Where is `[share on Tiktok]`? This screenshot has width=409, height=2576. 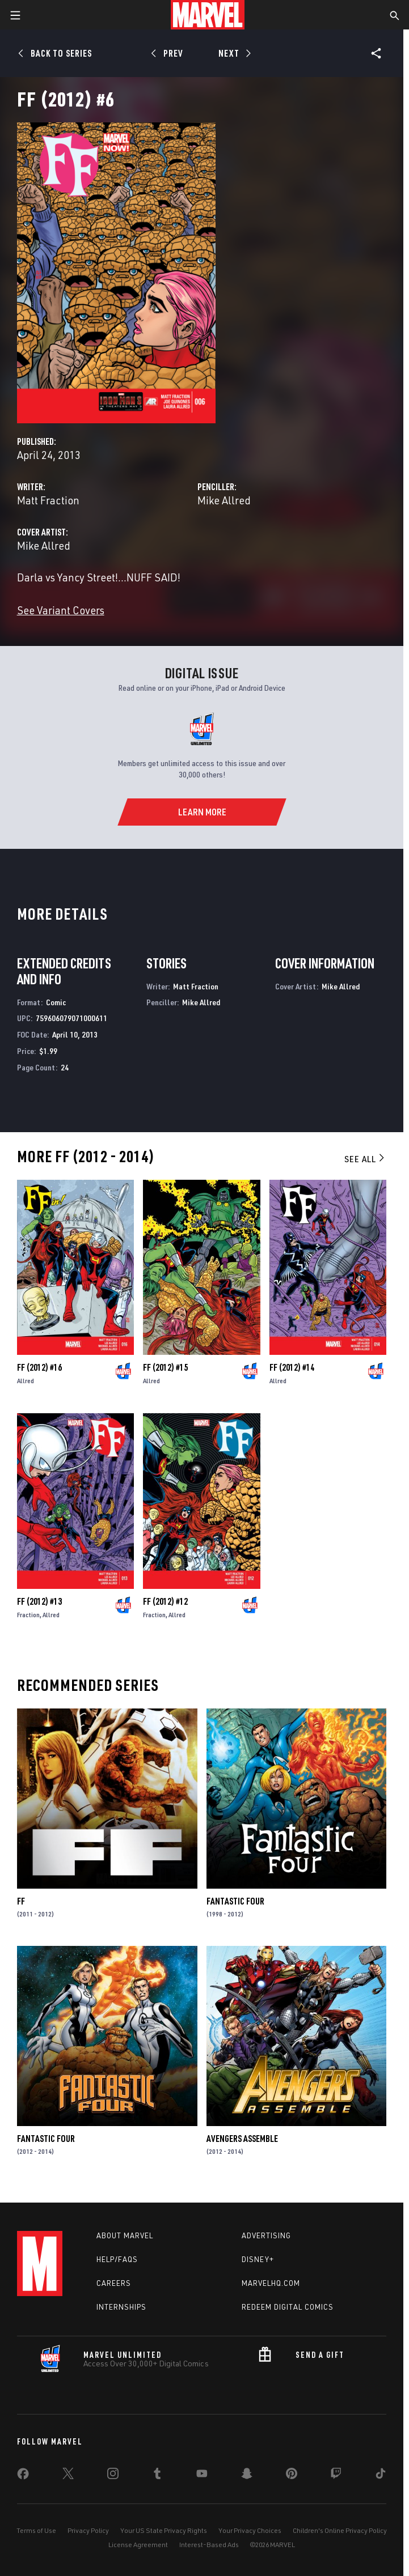
[share on Tiktok] is located at coordinates (380, 2475).